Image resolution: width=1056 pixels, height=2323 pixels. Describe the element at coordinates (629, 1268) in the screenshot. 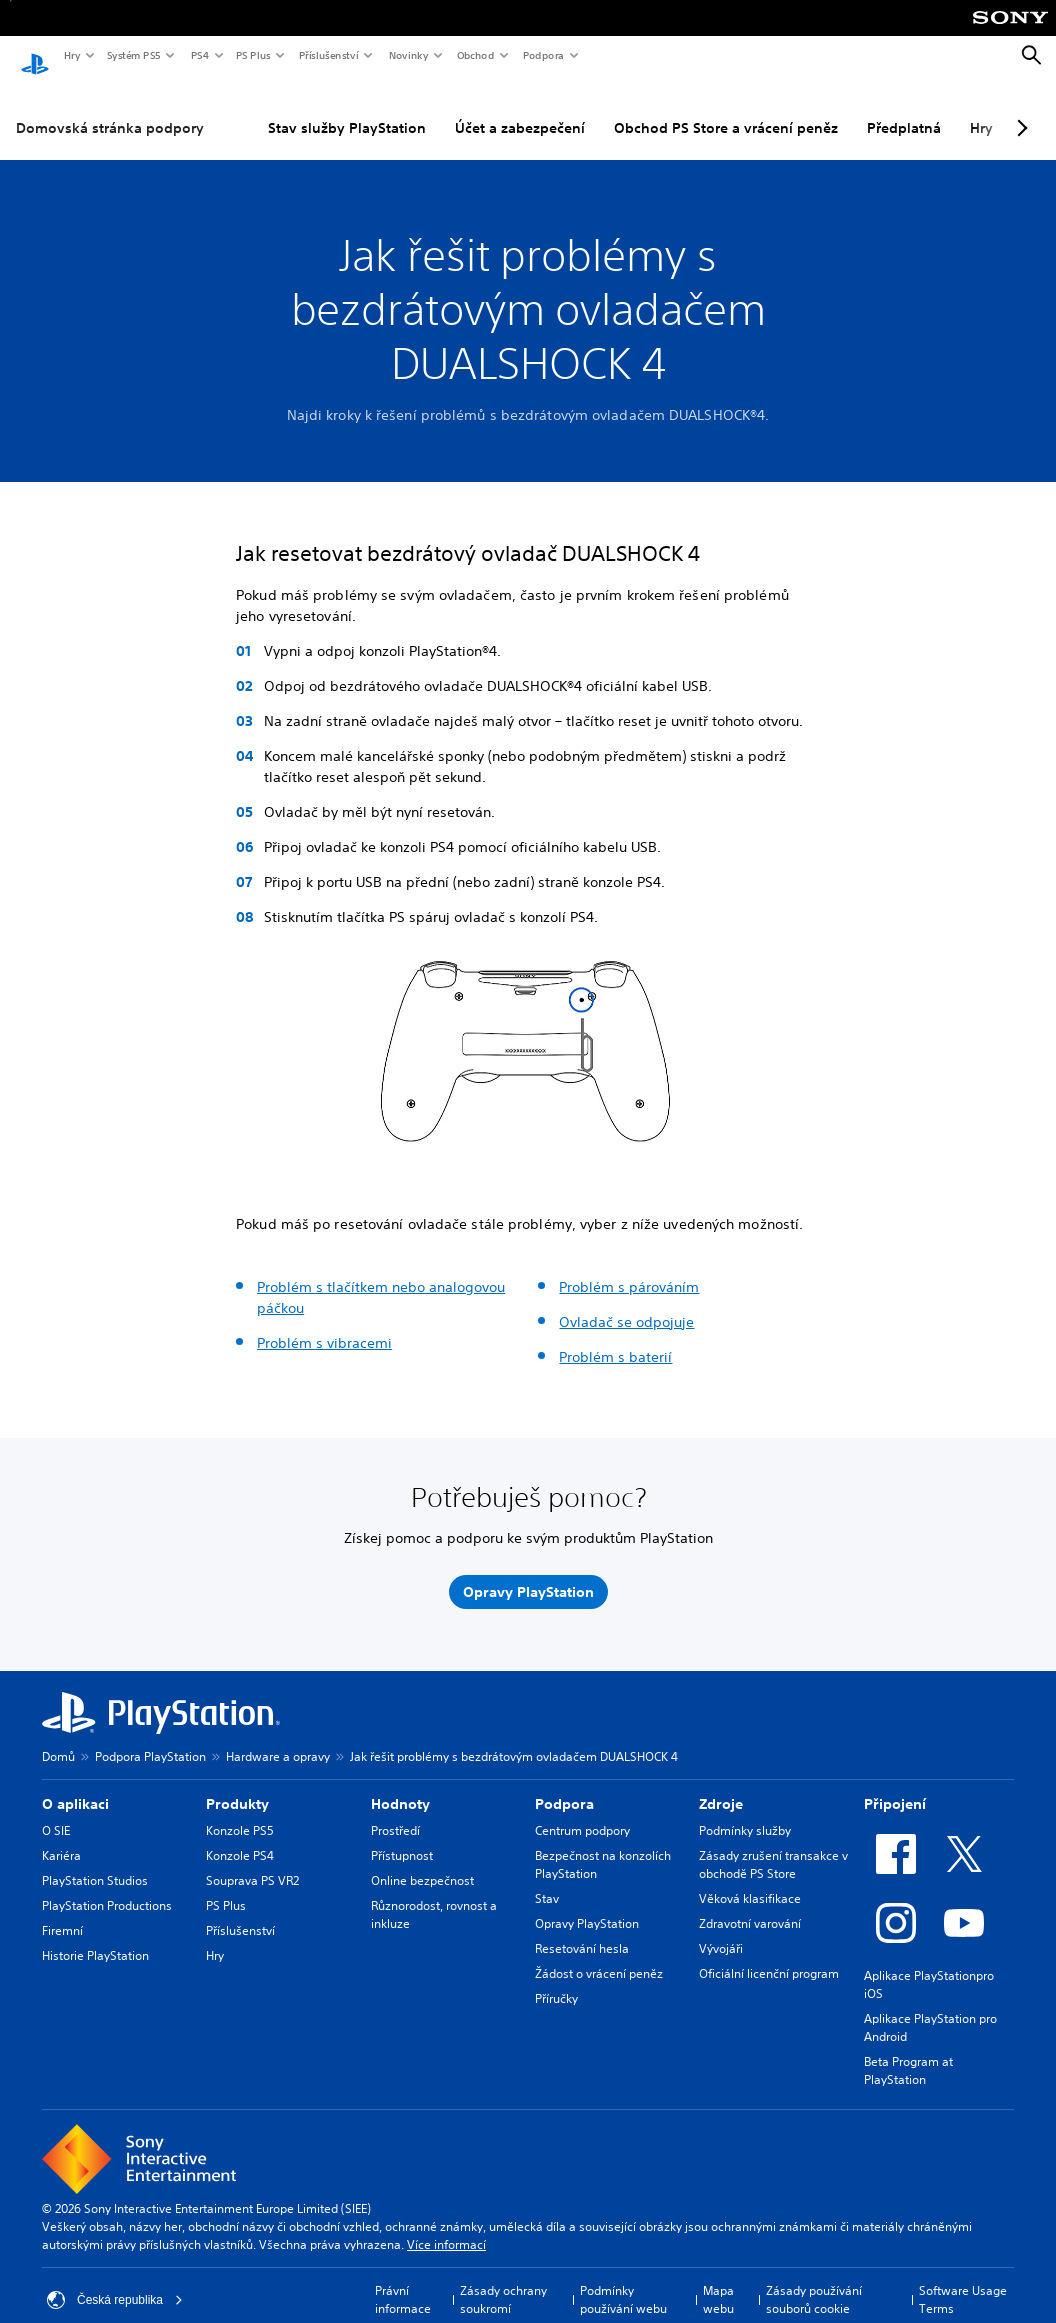

I see `Problém s párováním` at that location.